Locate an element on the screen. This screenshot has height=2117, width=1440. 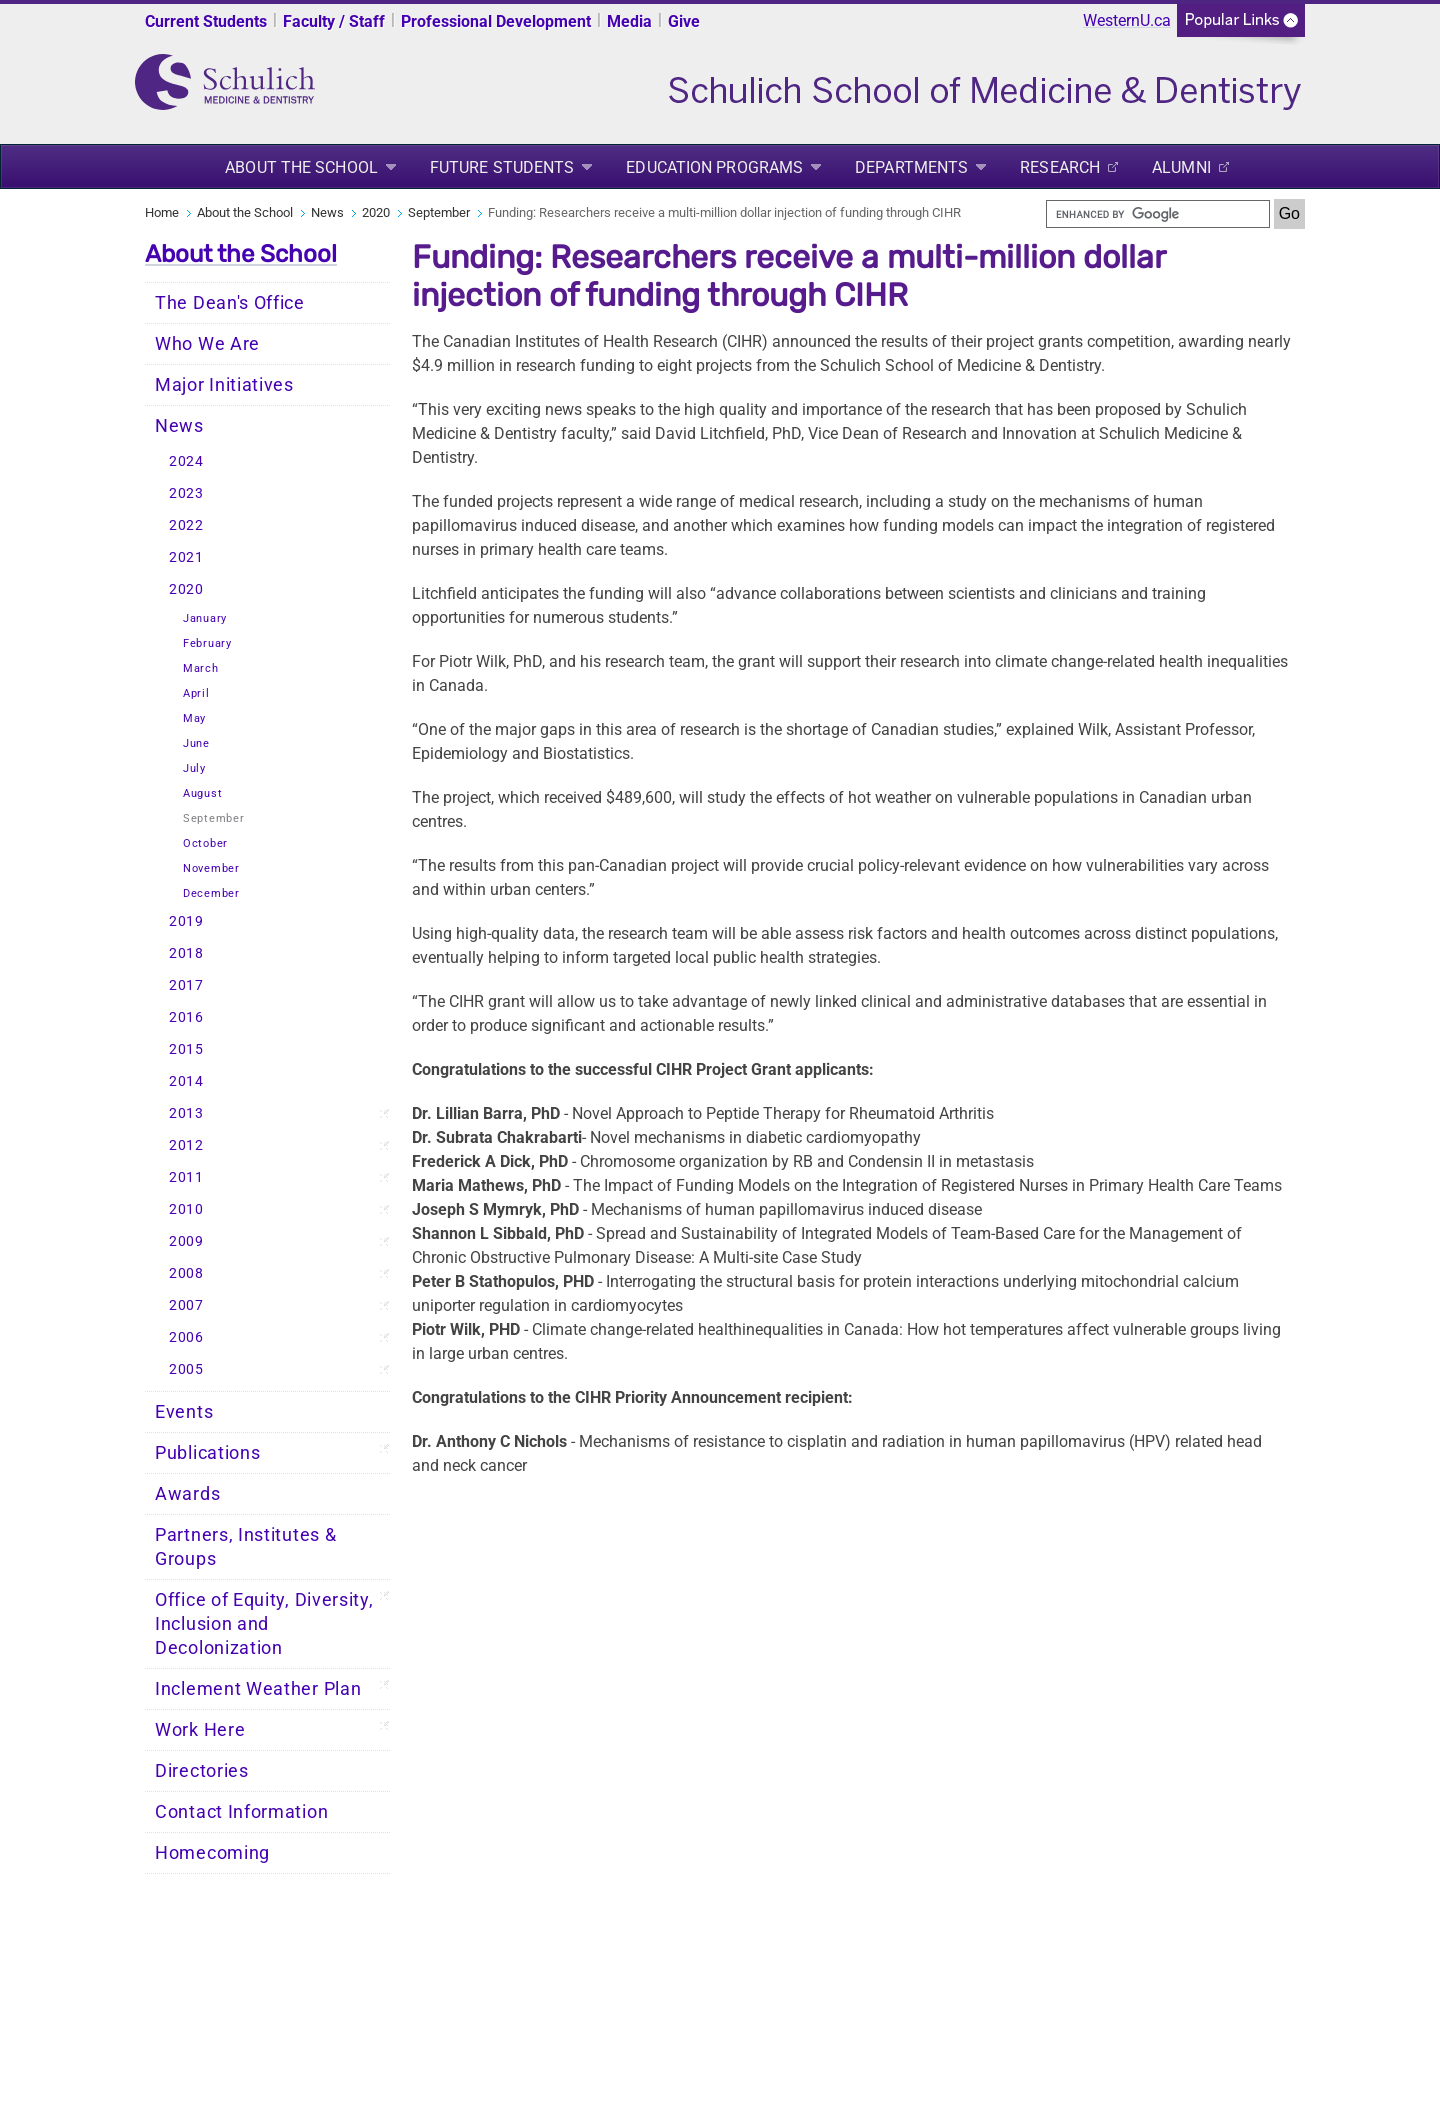
December is located at coordinates (211, 893).